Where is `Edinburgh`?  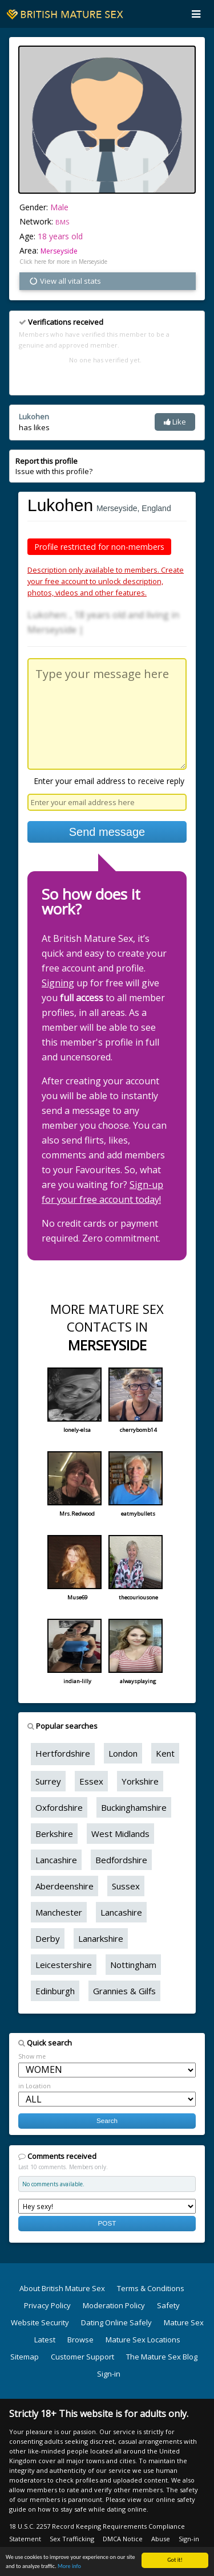 Edinburgh is located at coordinates (55, 1991).